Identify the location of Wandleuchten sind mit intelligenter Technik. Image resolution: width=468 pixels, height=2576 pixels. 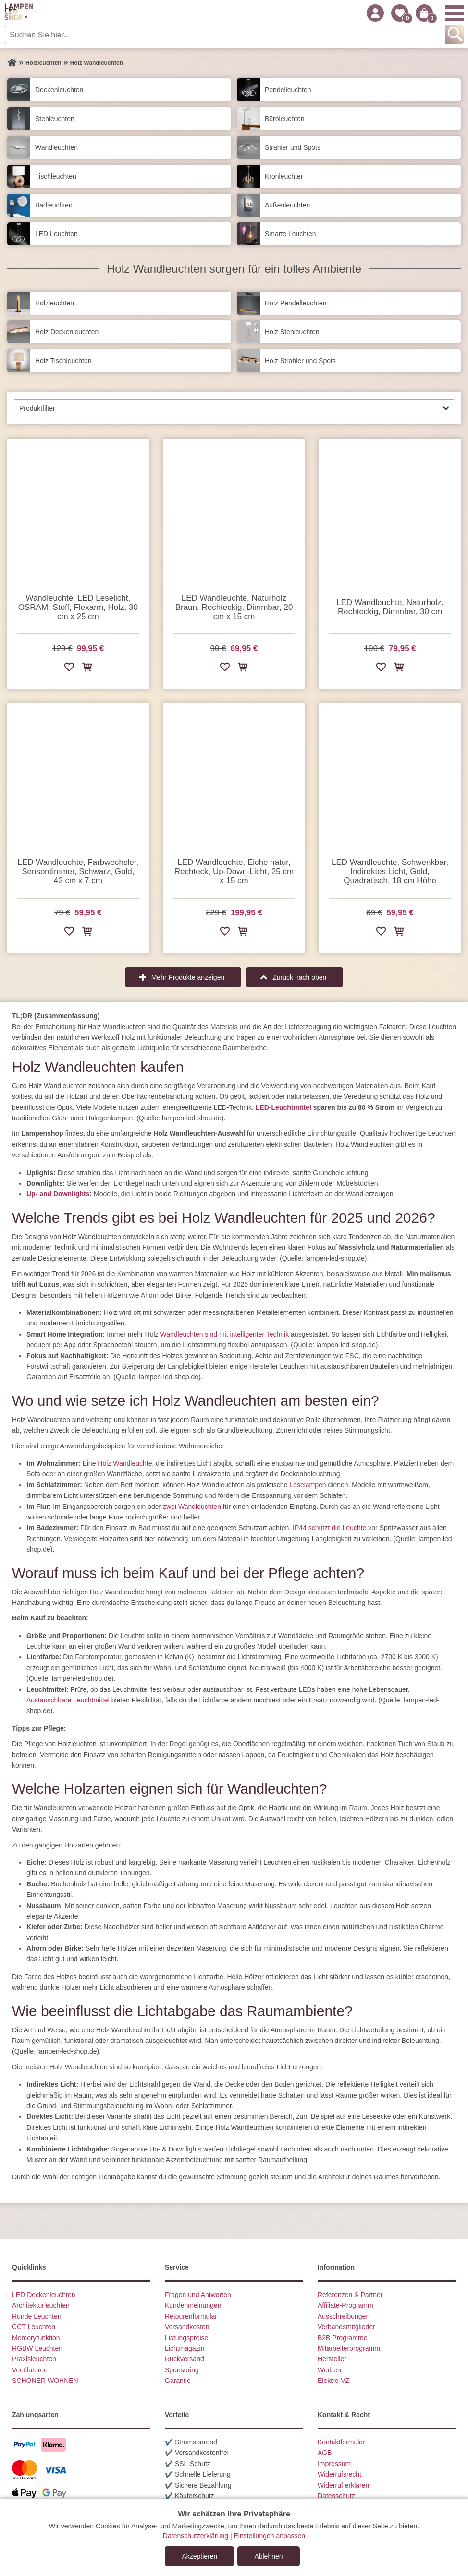
(224, 1334).